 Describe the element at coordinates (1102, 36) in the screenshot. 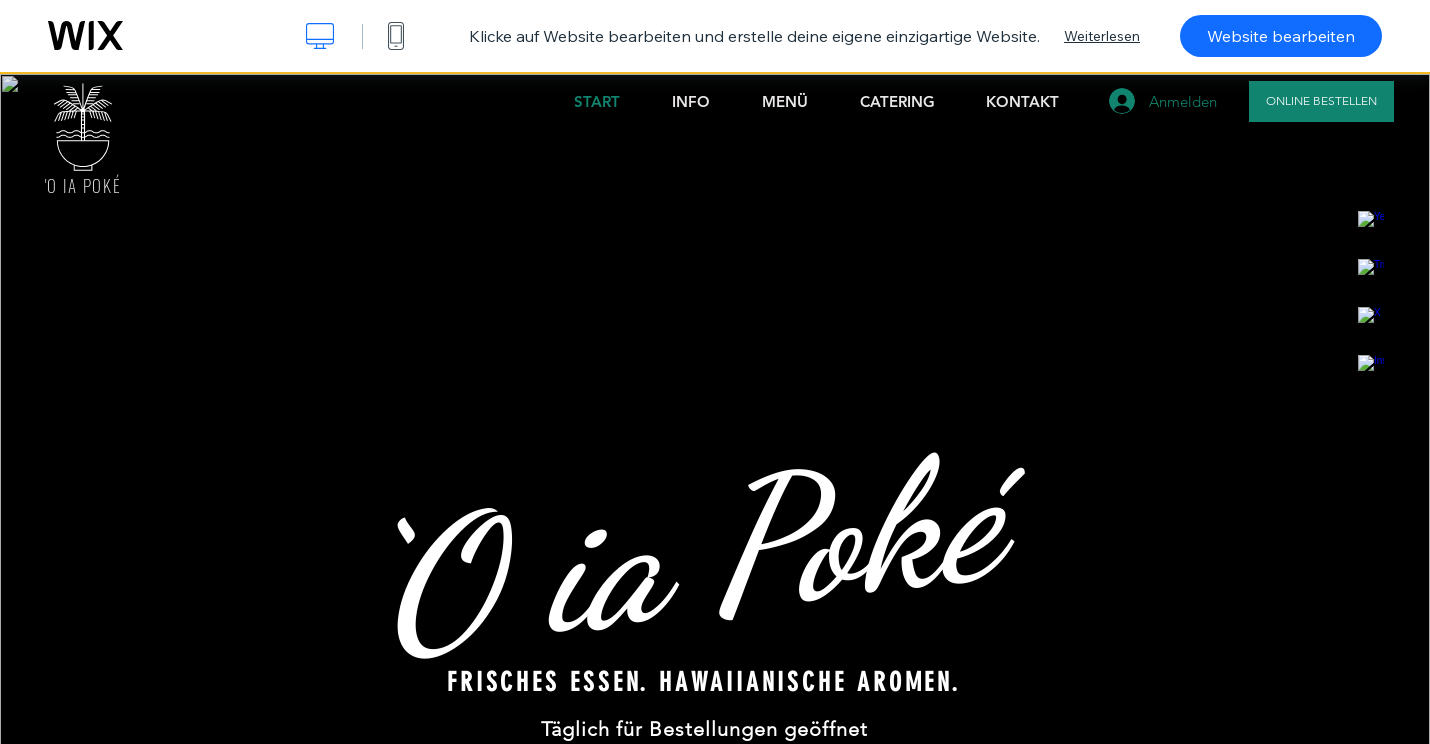

I see `Weiterlesen [dialog]` at that location.